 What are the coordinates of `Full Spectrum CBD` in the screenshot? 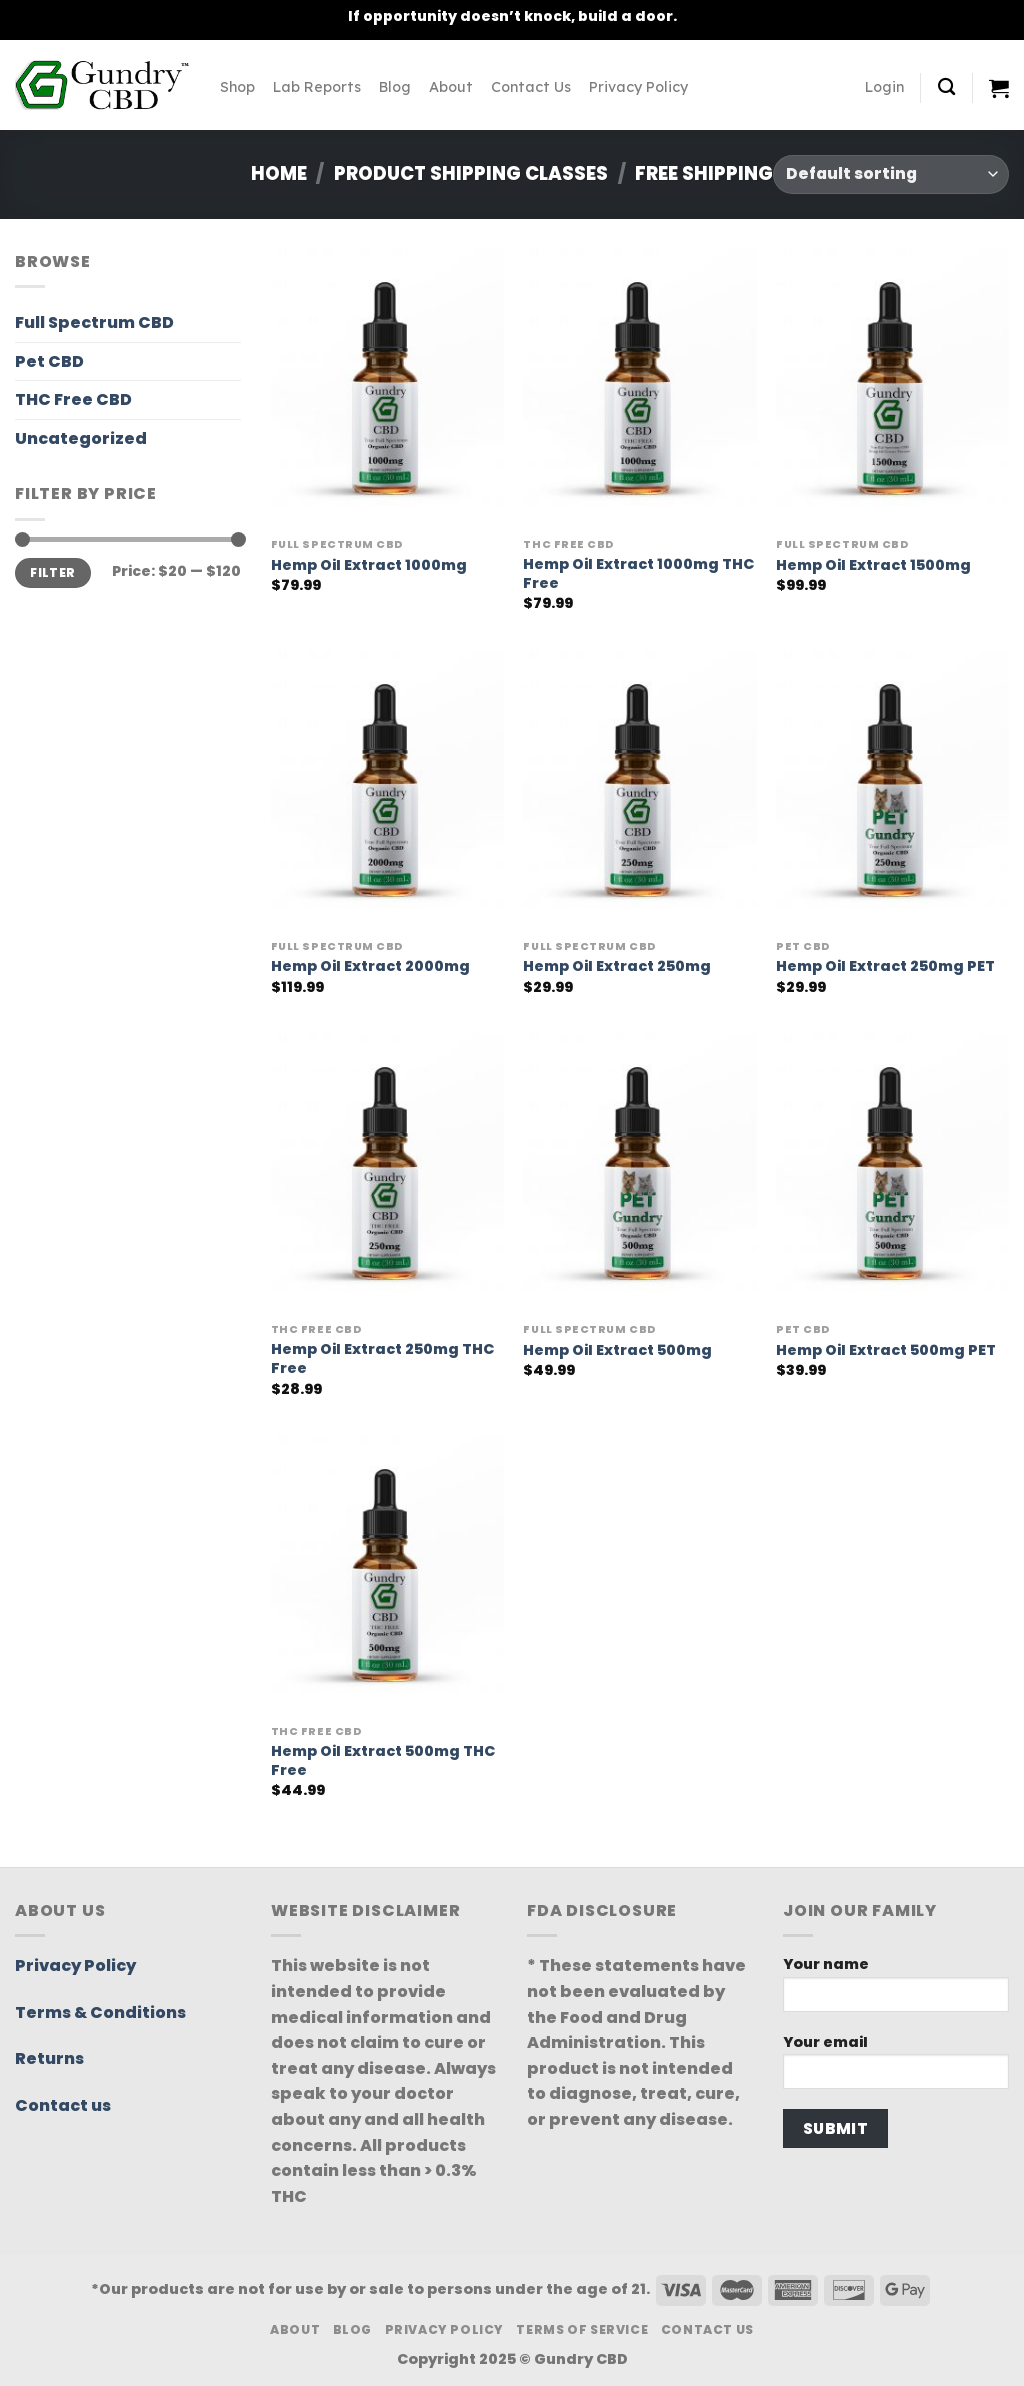 It's located at (94, 322).